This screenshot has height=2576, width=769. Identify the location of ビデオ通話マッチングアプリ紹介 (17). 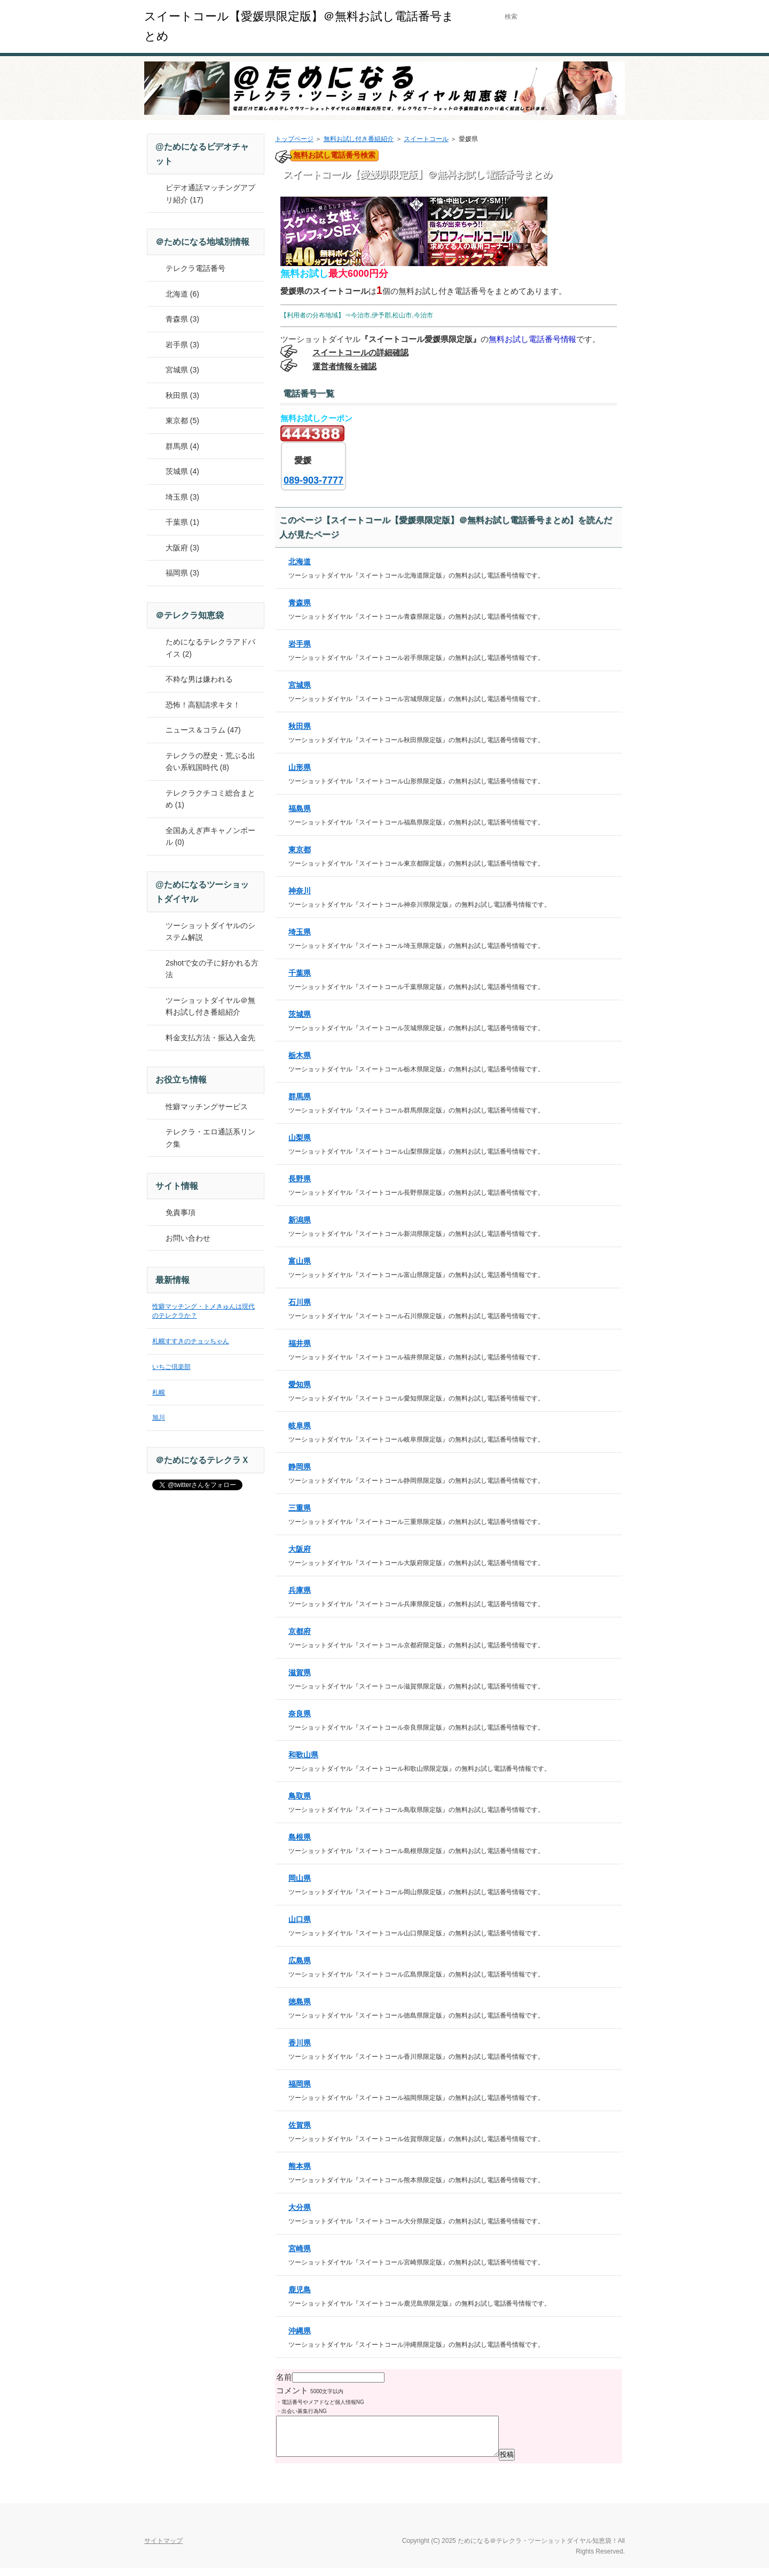
(210, 193).